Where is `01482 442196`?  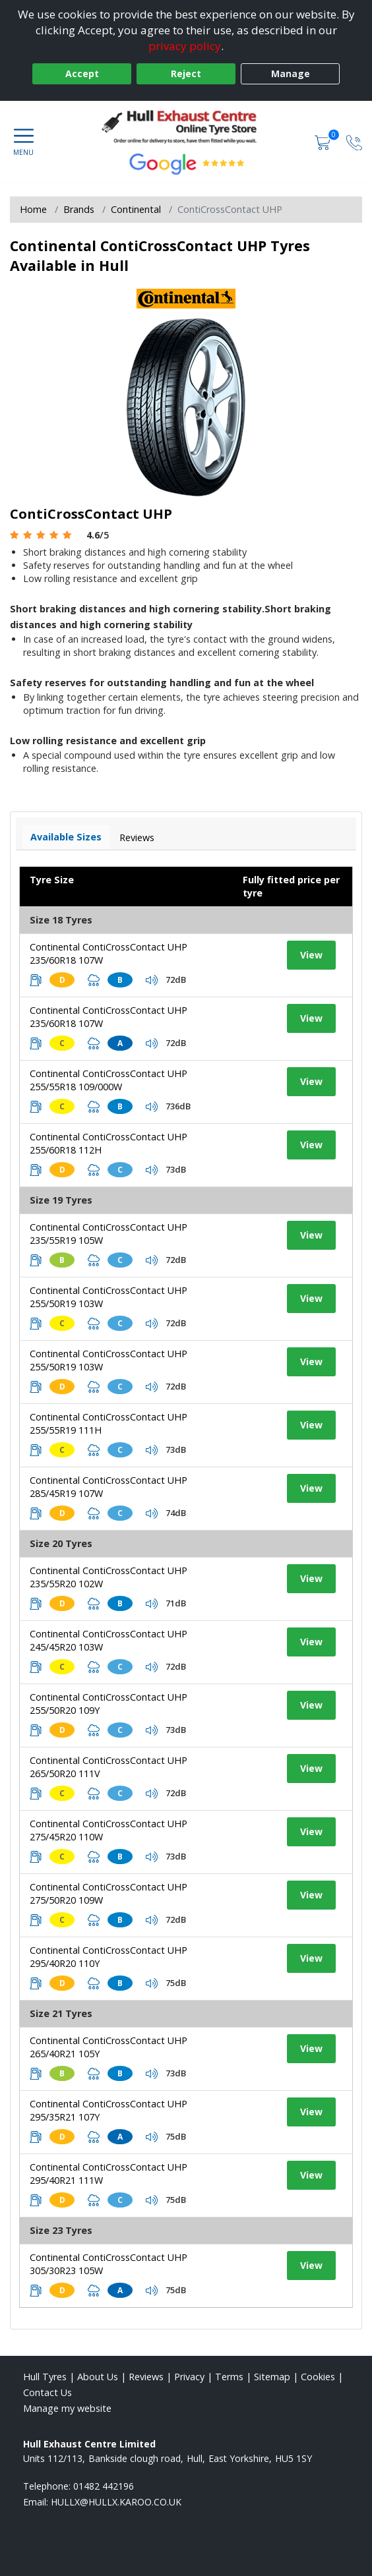 01482 442196 is located at coordinates (103, 2486).